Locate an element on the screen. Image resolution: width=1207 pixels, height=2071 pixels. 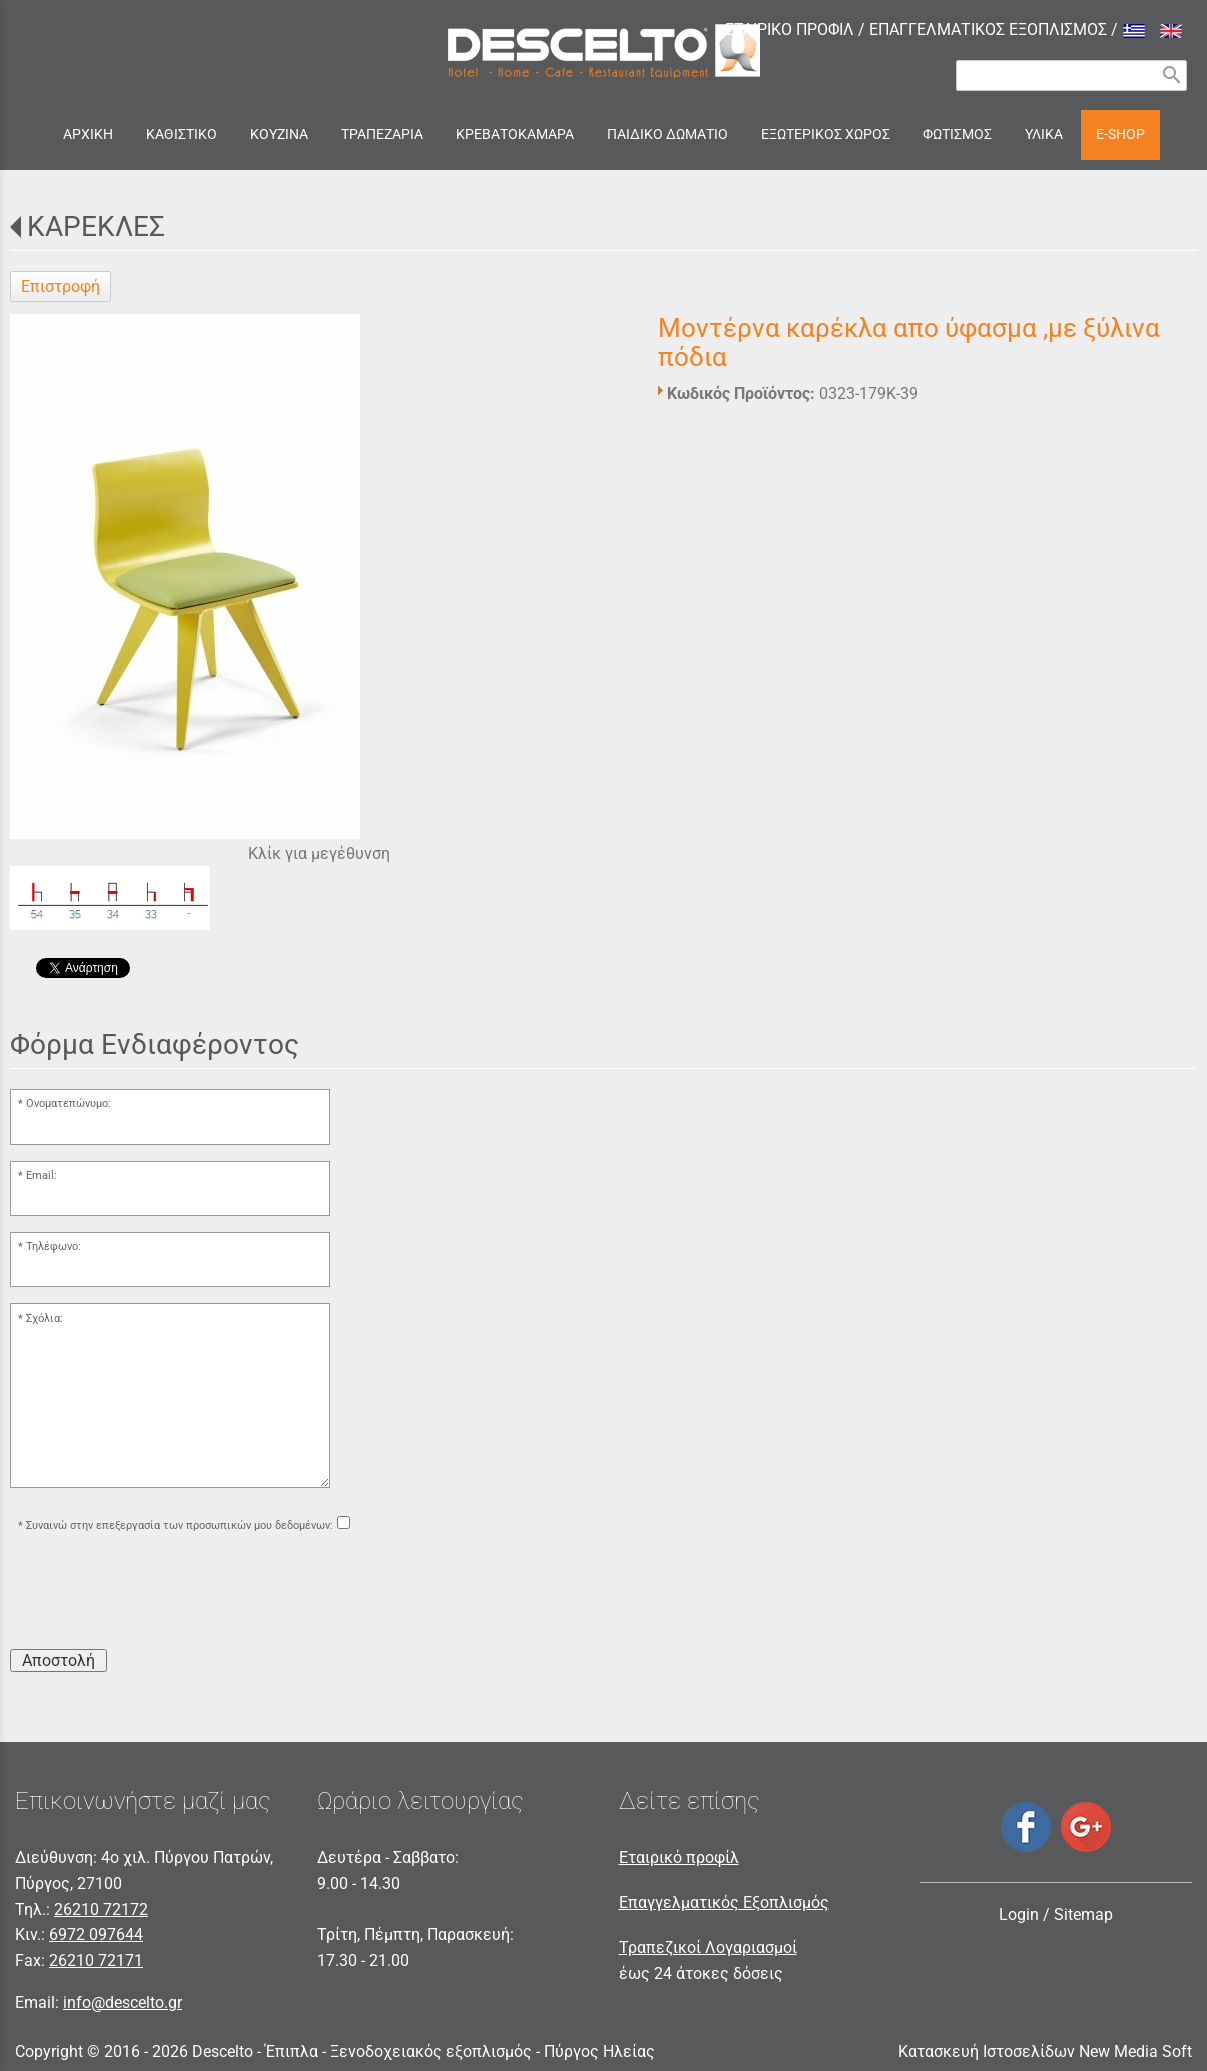
Συναινώ στην επεξεργασία των προσωπικών μου δεδομένων: is located at coordinates (179, 1525).